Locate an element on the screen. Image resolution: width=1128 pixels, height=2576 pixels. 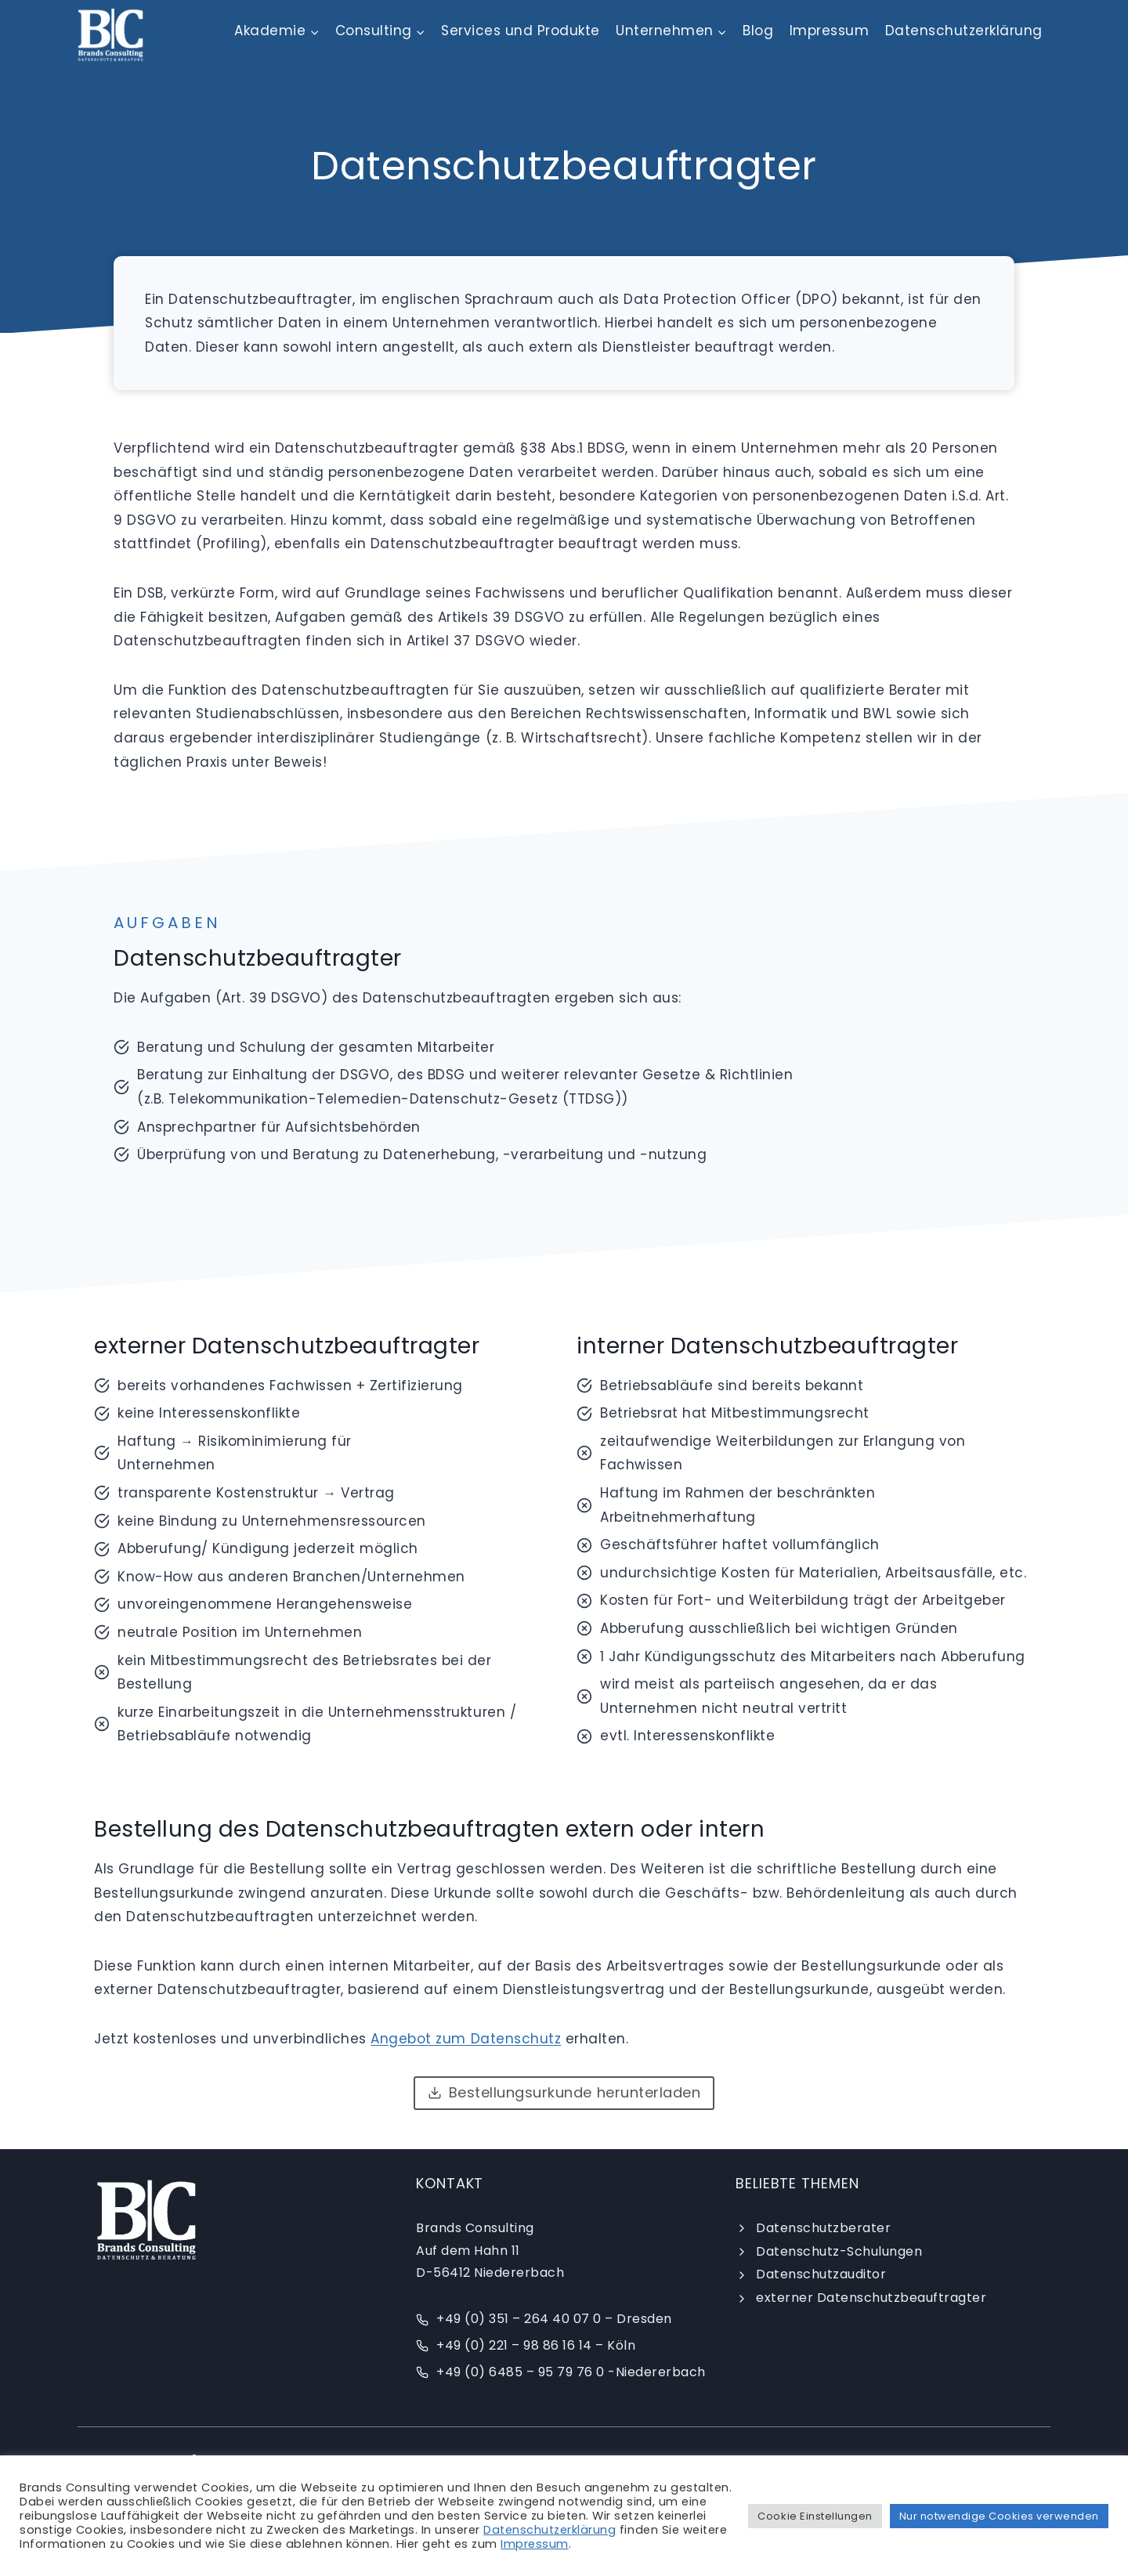
Datenschutz-Schulungen is located at coordinates (839, 2251).